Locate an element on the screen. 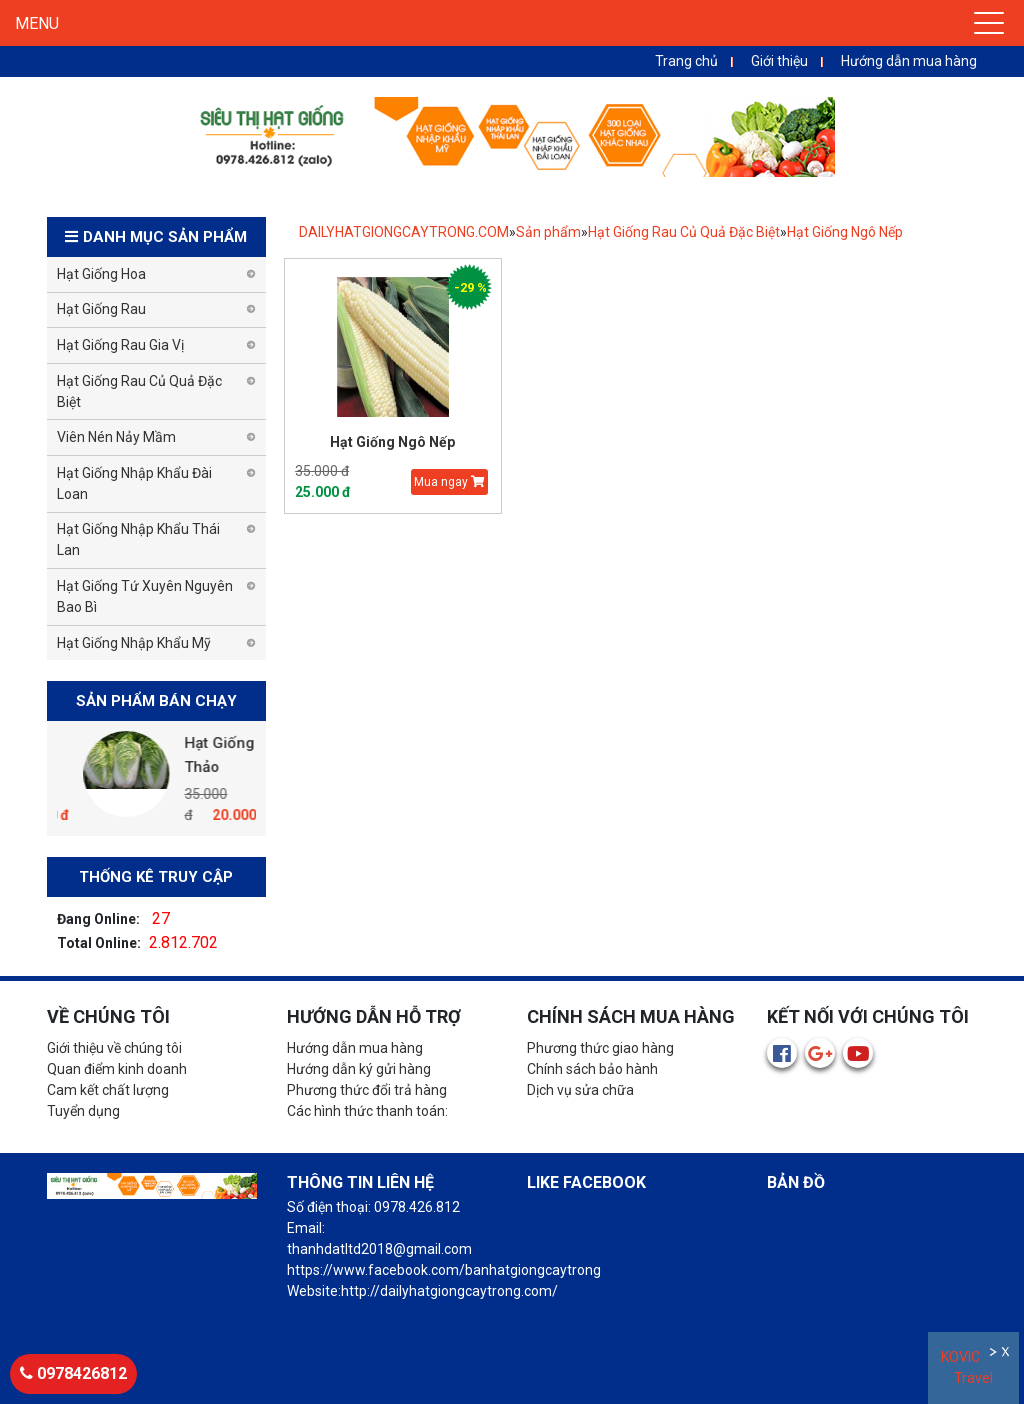  Giới thiệu về chúng tôi is located at coordinates (114, 1048).